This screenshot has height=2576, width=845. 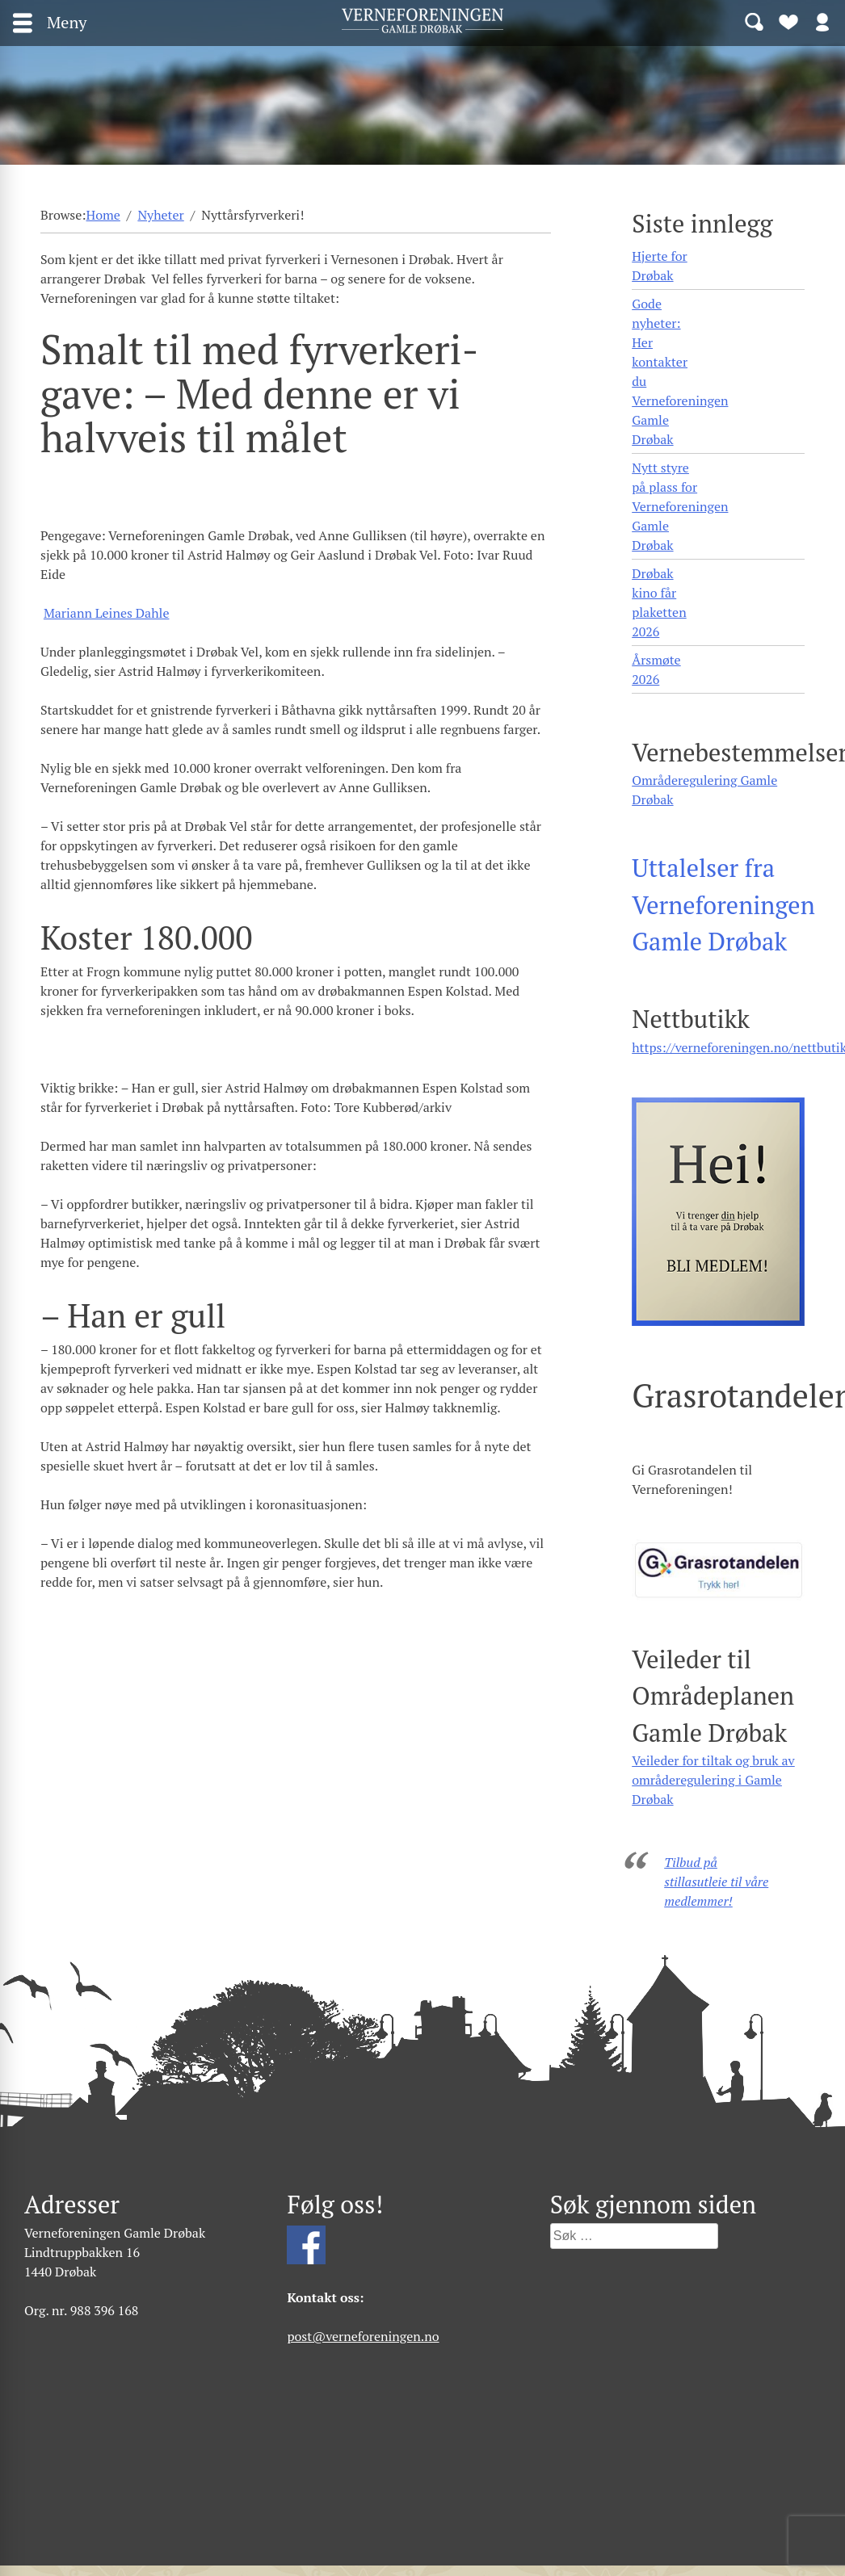 I want to click on Veileder for tiltak og bruk av områderegulering i Gamle Drøbak, so click(x=713, y=1780).